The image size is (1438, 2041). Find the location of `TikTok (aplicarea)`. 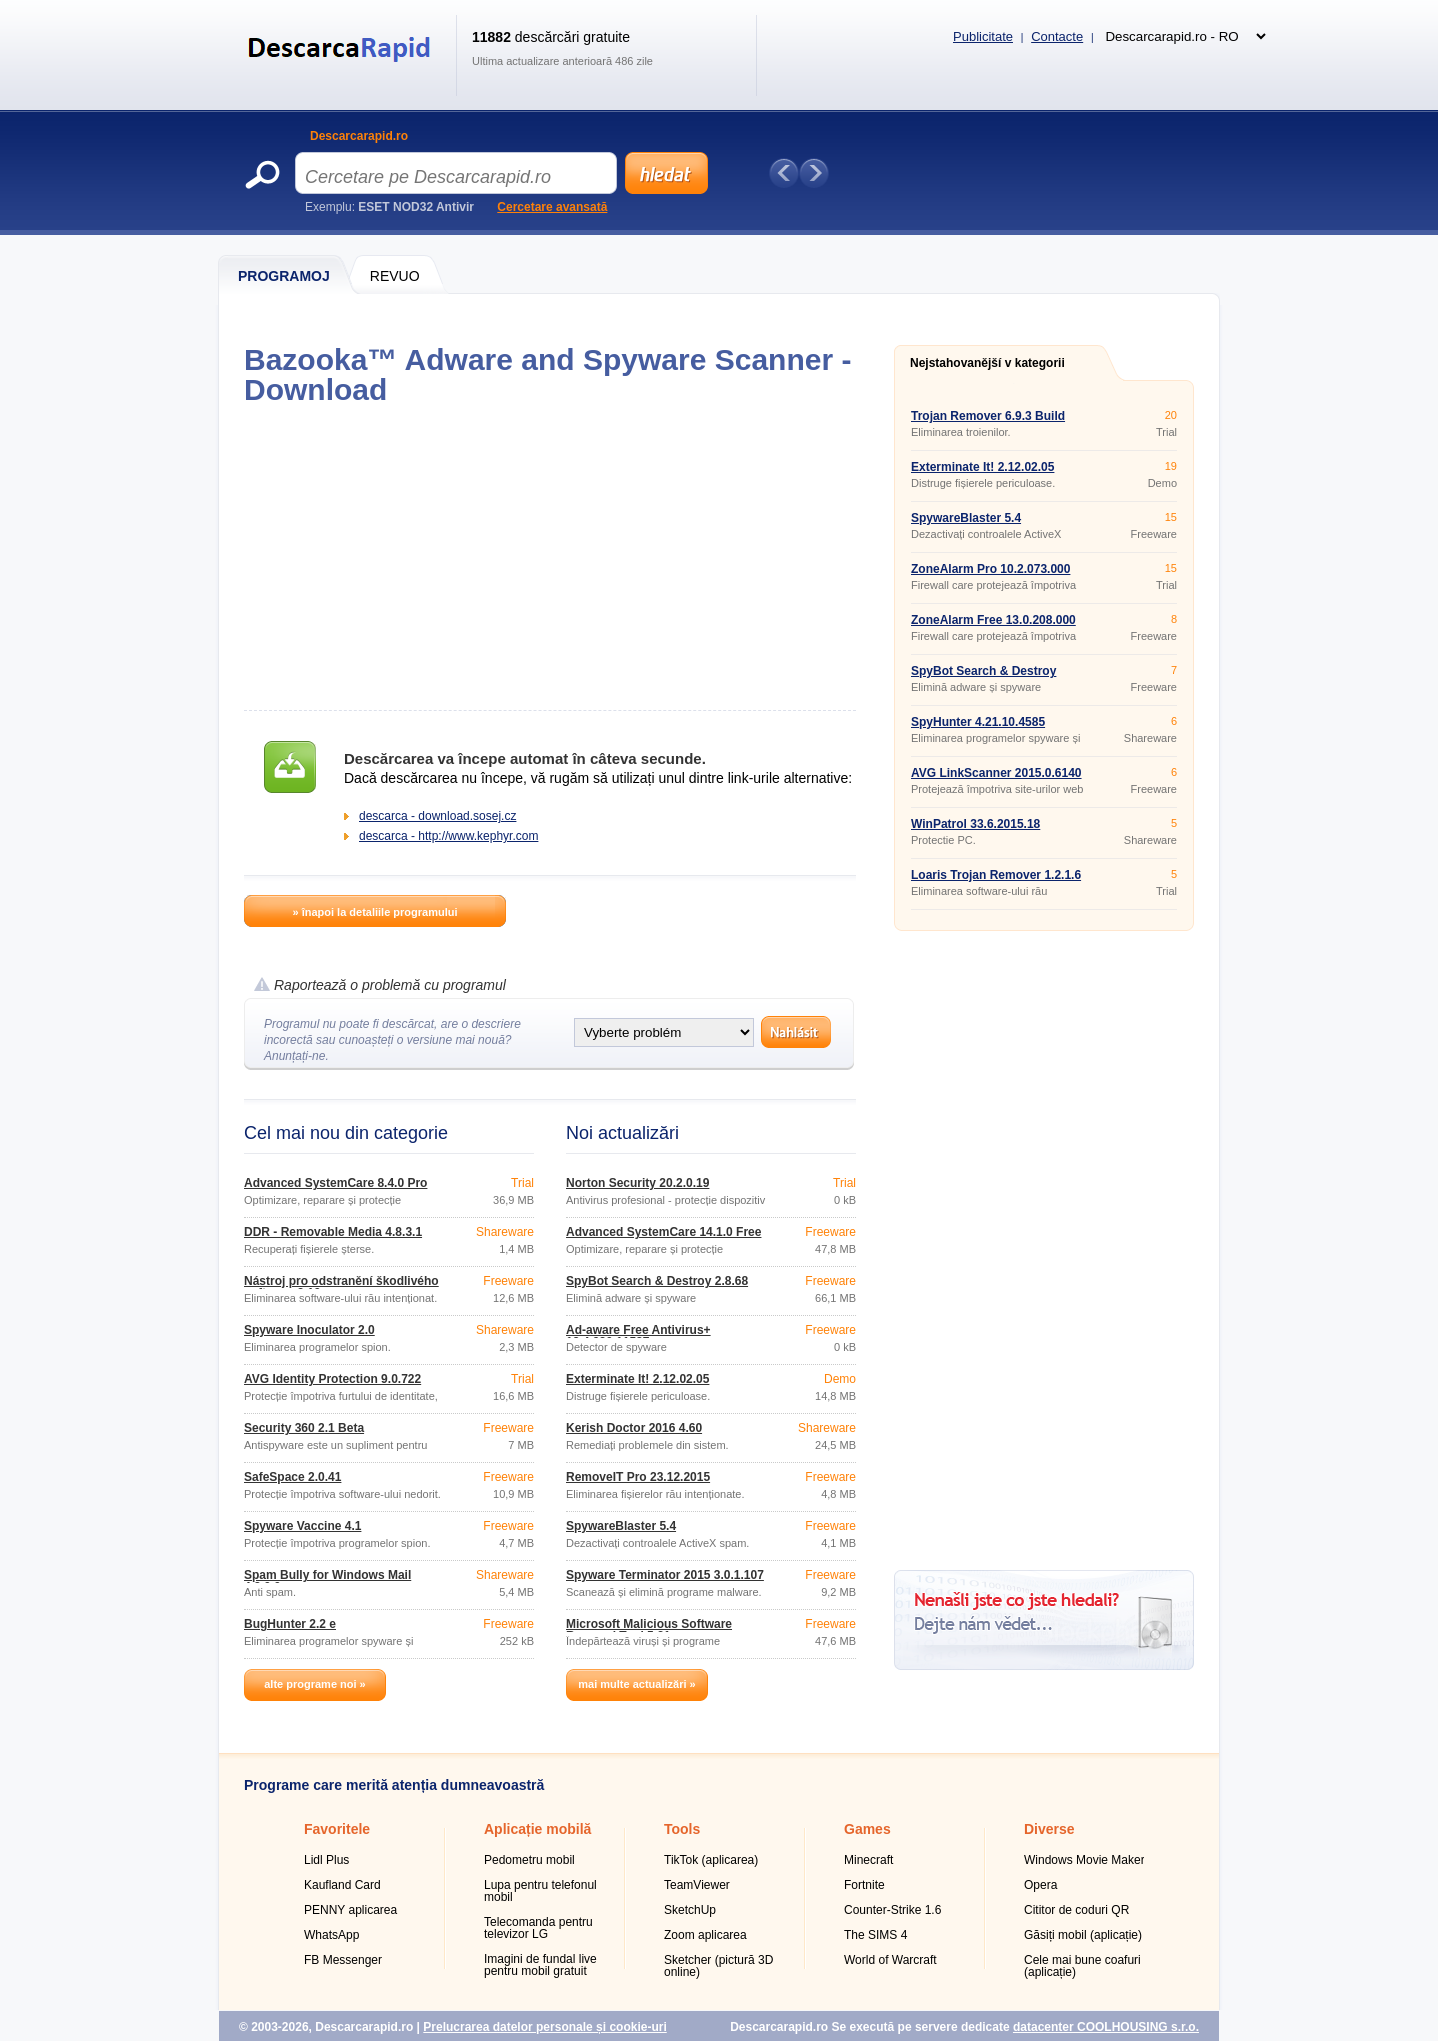

TikTok (aplicarea) is located at coordinates (711, 1860).